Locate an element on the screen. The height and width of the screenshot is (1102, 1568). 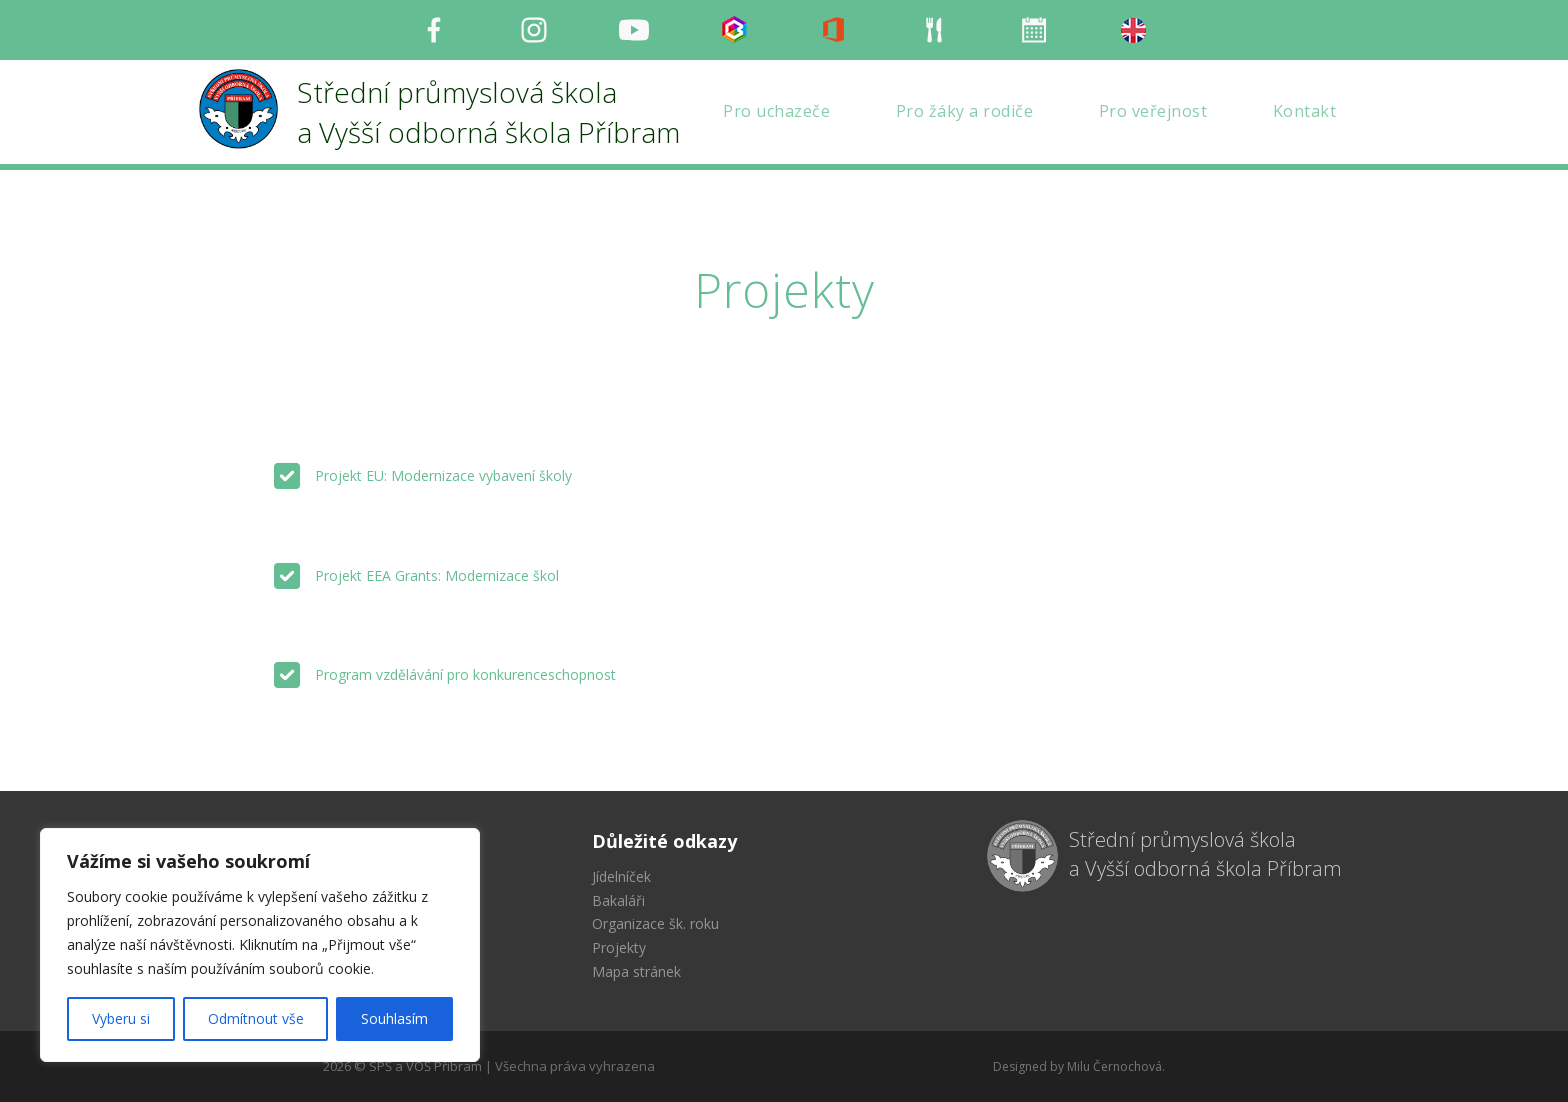
Souhlasím is located at coordinates (394, 1018).